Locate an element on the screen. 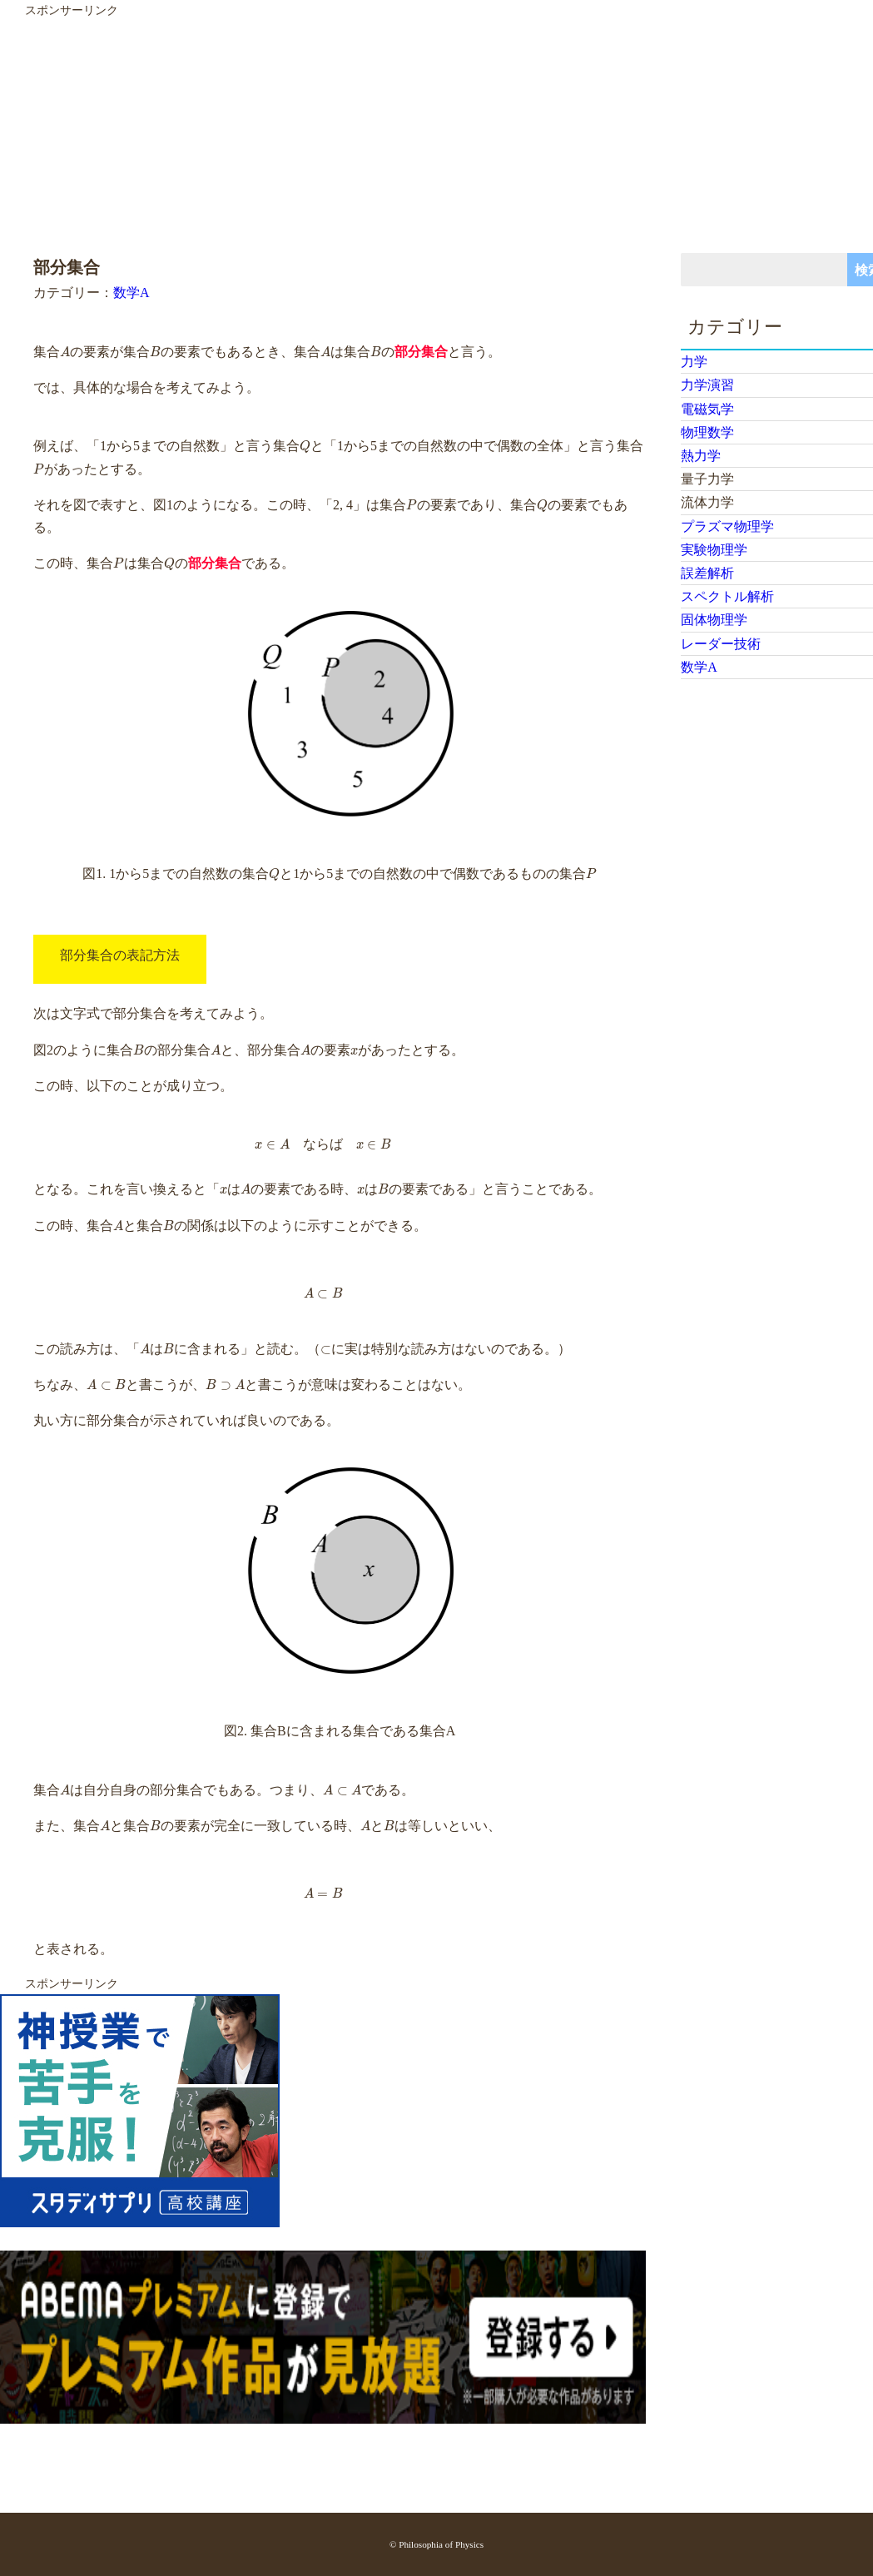 Image resolution: width=873 pixels, height=2576 pixels. 熱力学 is located at coordinates (701, 456).